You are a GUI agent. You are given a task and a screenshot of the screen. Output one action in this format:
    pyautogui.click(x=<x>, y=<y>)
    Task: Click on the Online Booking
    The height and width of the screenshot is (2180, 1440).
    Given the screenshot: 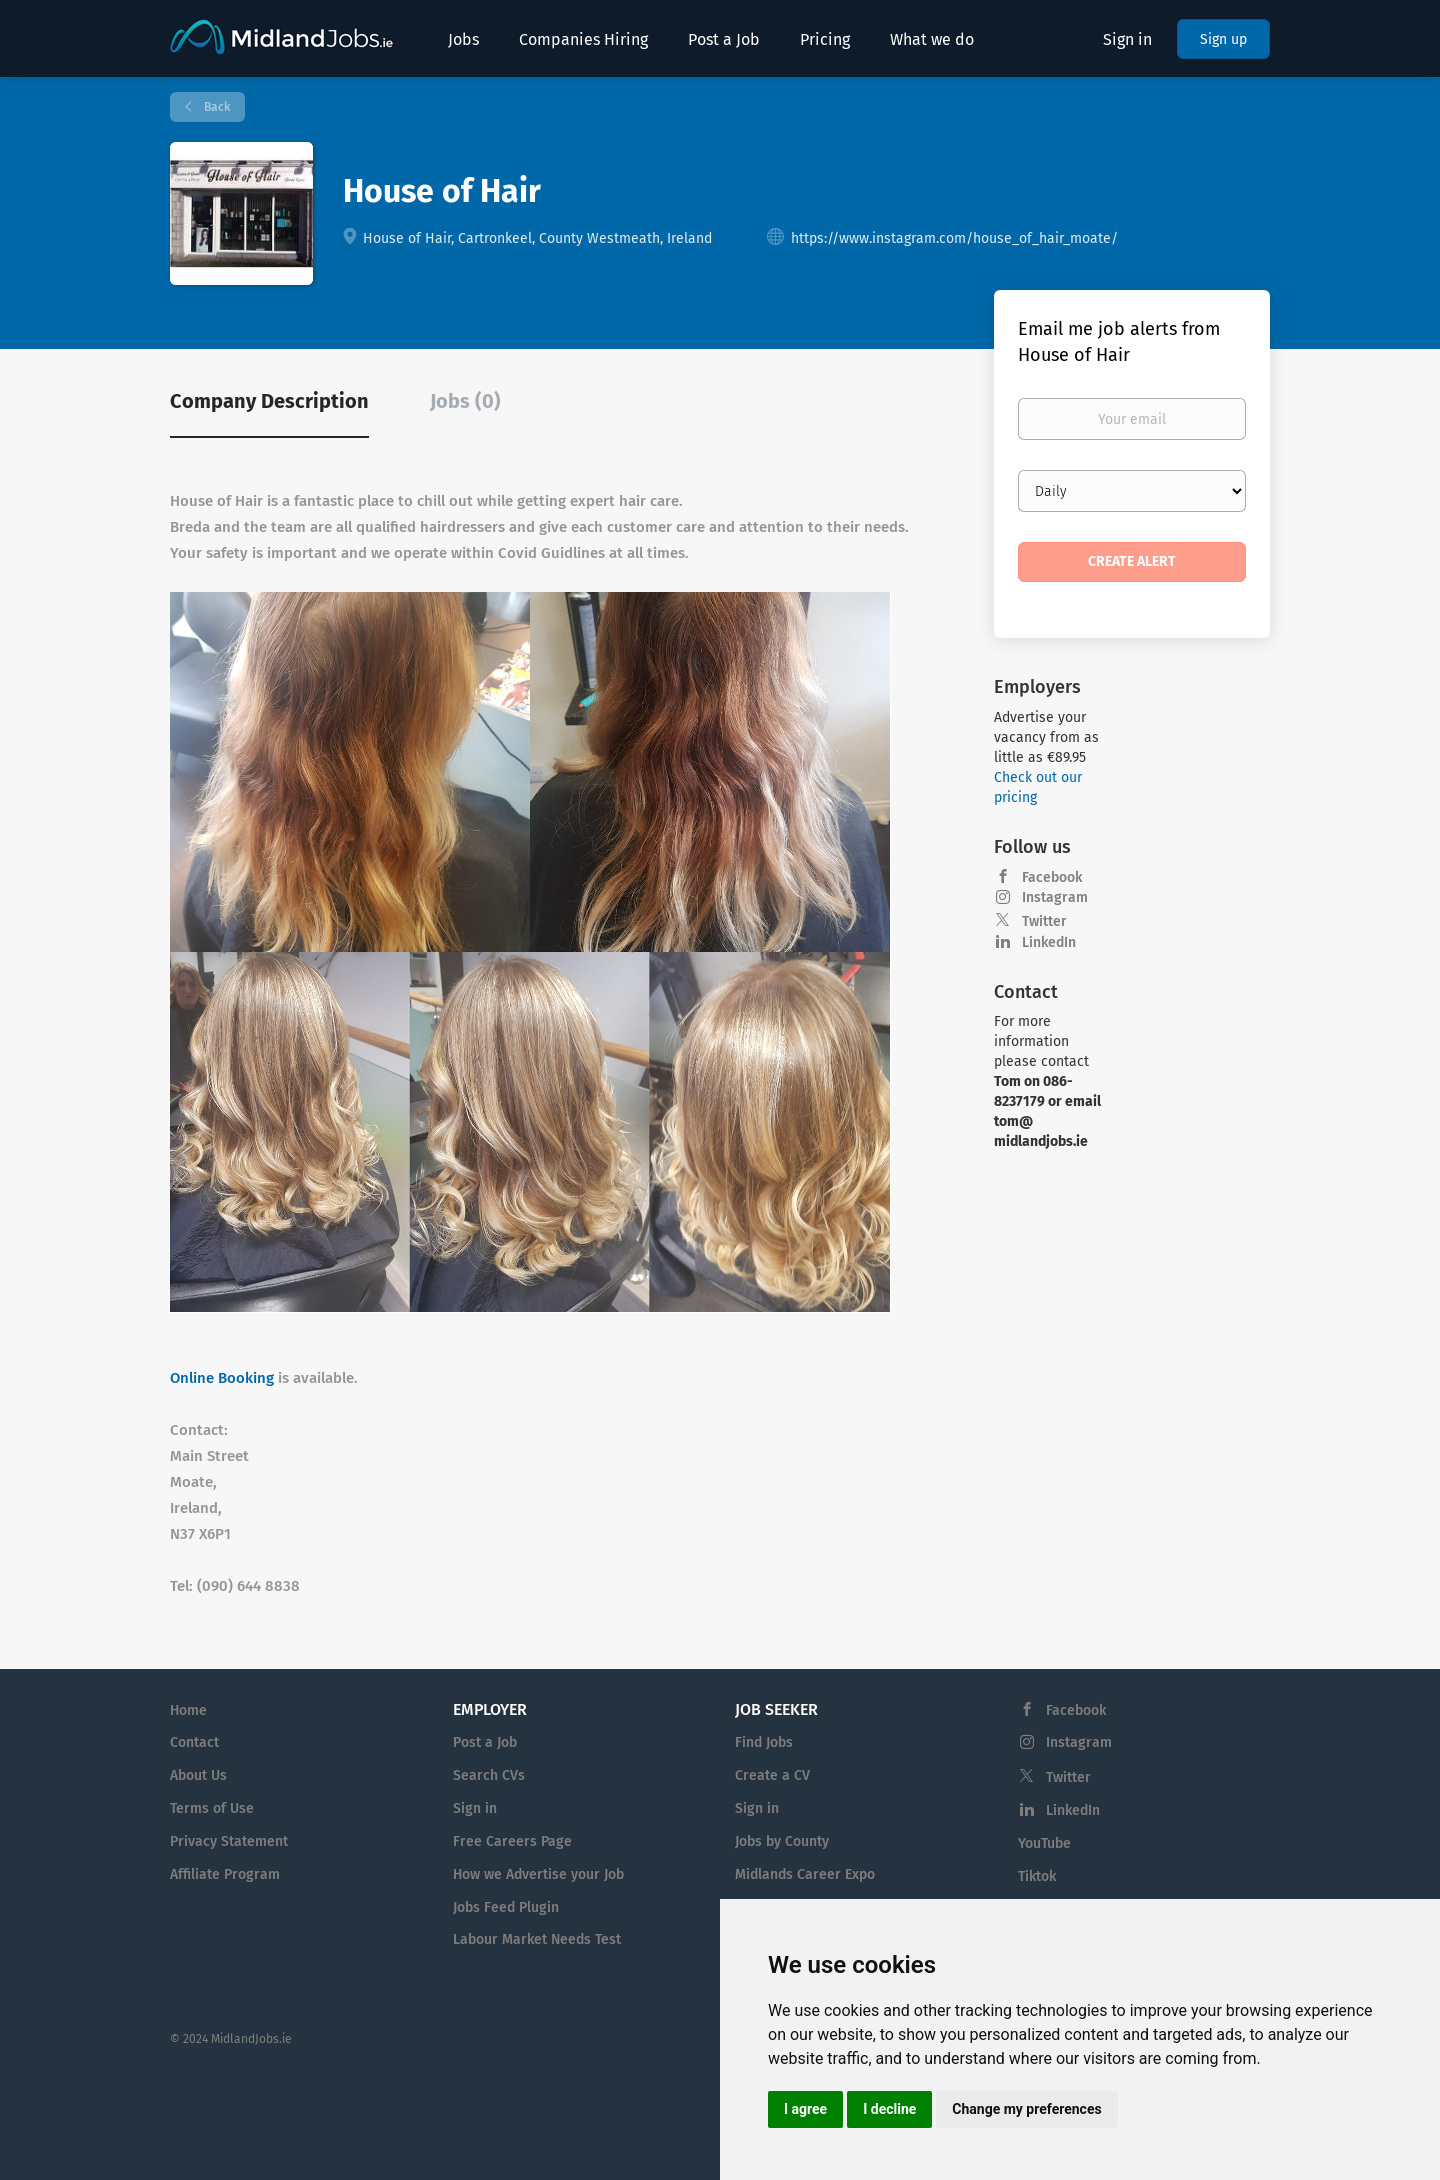 What is the action you would take?
    pyautogui.click(x=222, y=1378)
    